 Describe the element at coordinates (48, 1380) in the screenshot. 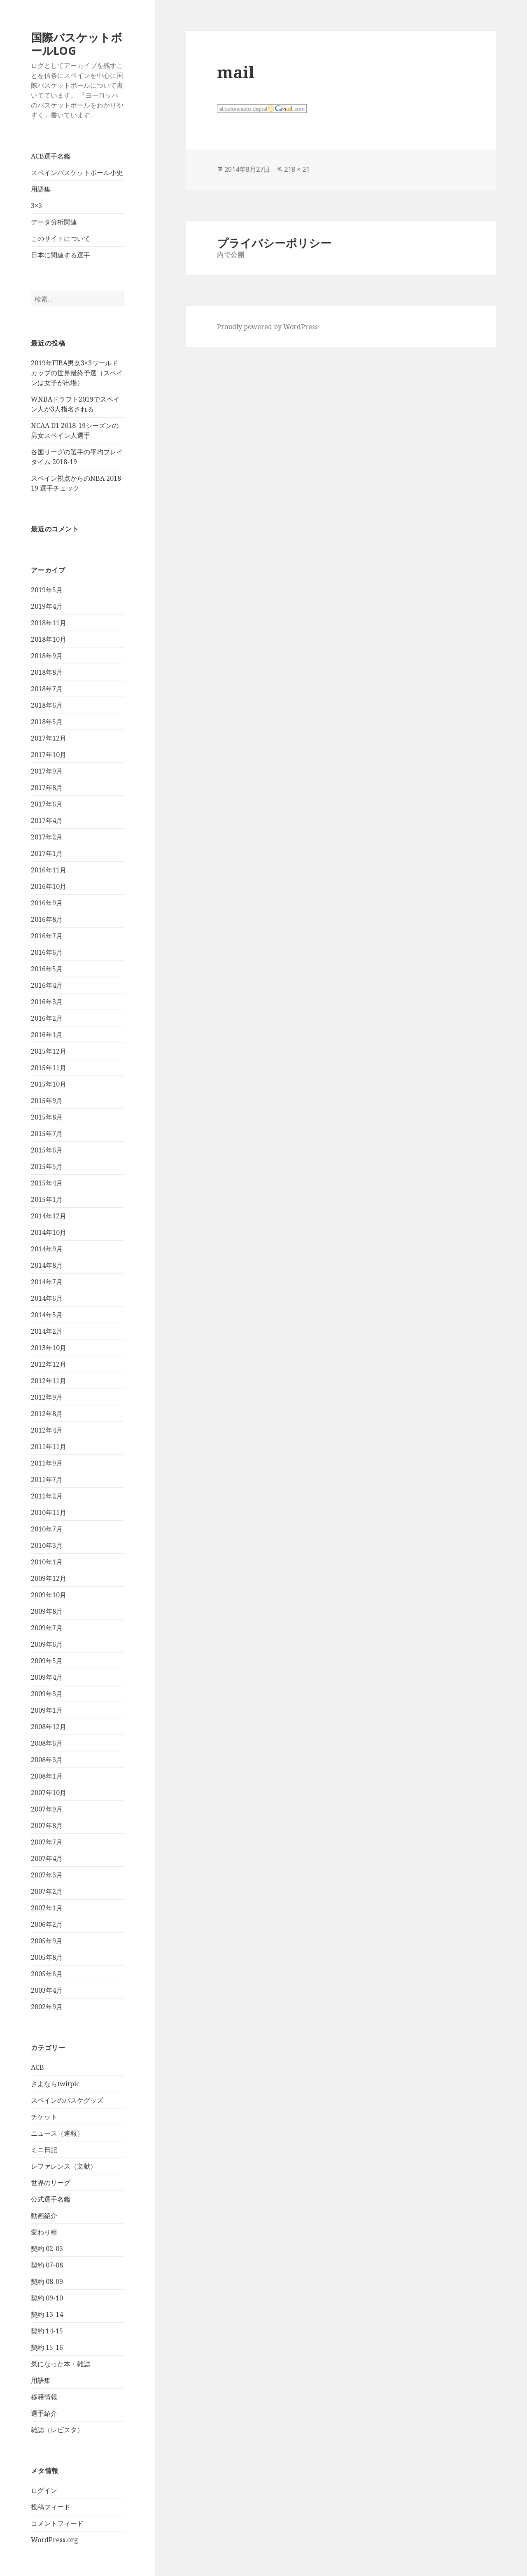

I see `2012年11月` at that location.